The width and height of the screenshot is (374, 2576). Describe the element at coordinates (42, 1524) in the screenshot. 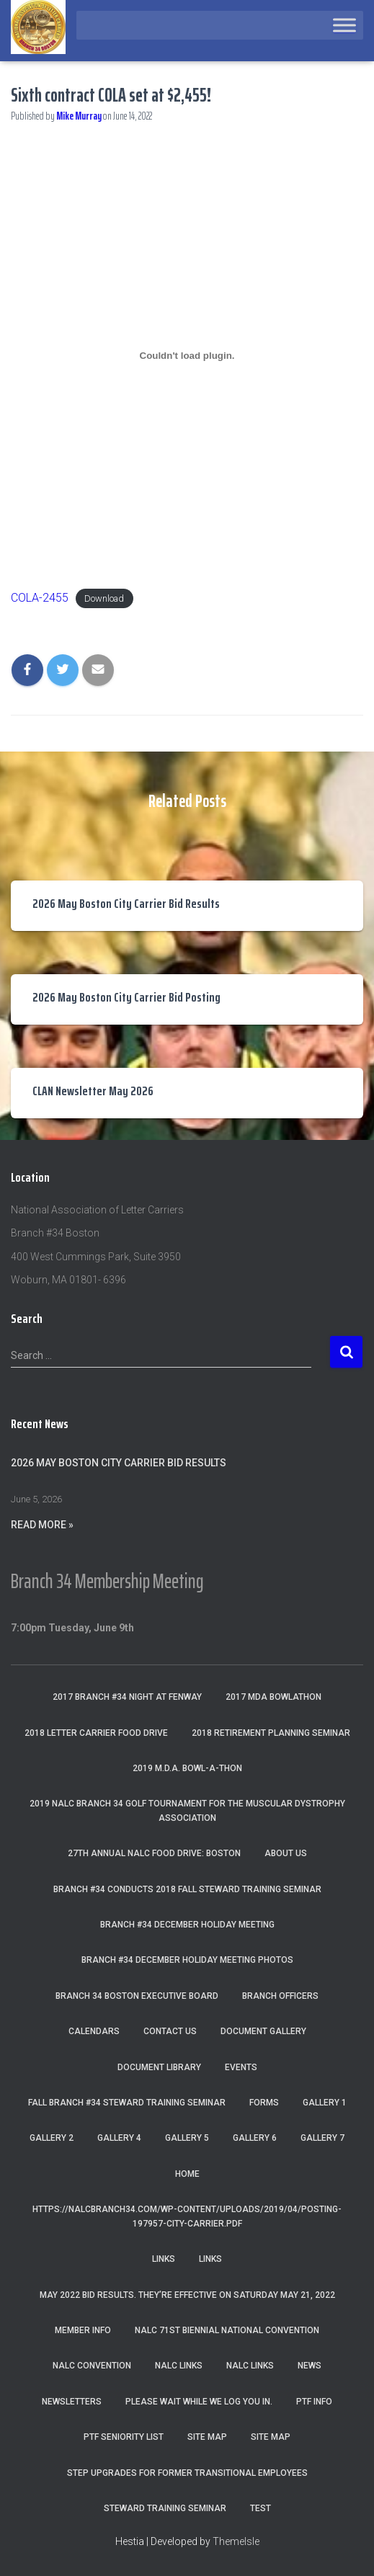

I see `Read More »` at that location.